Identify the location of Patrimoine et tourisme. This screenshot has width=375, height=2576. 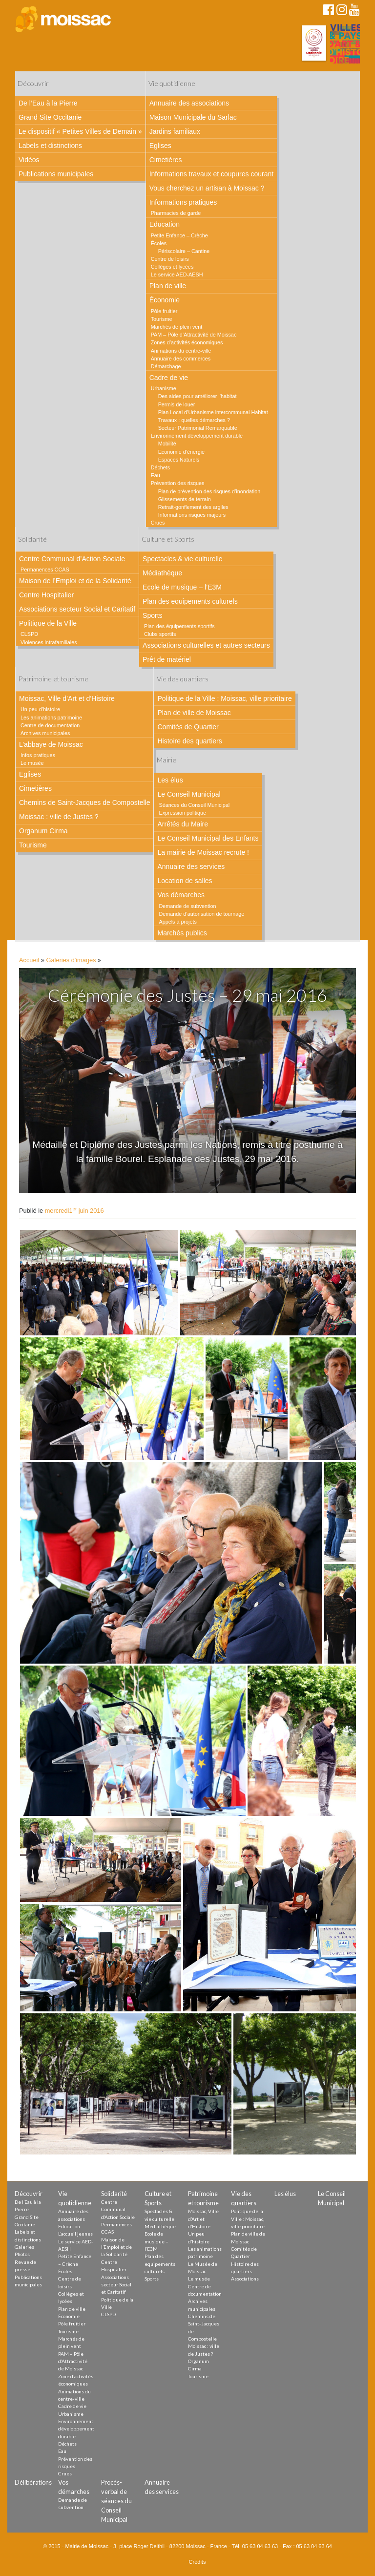
(53, 679).